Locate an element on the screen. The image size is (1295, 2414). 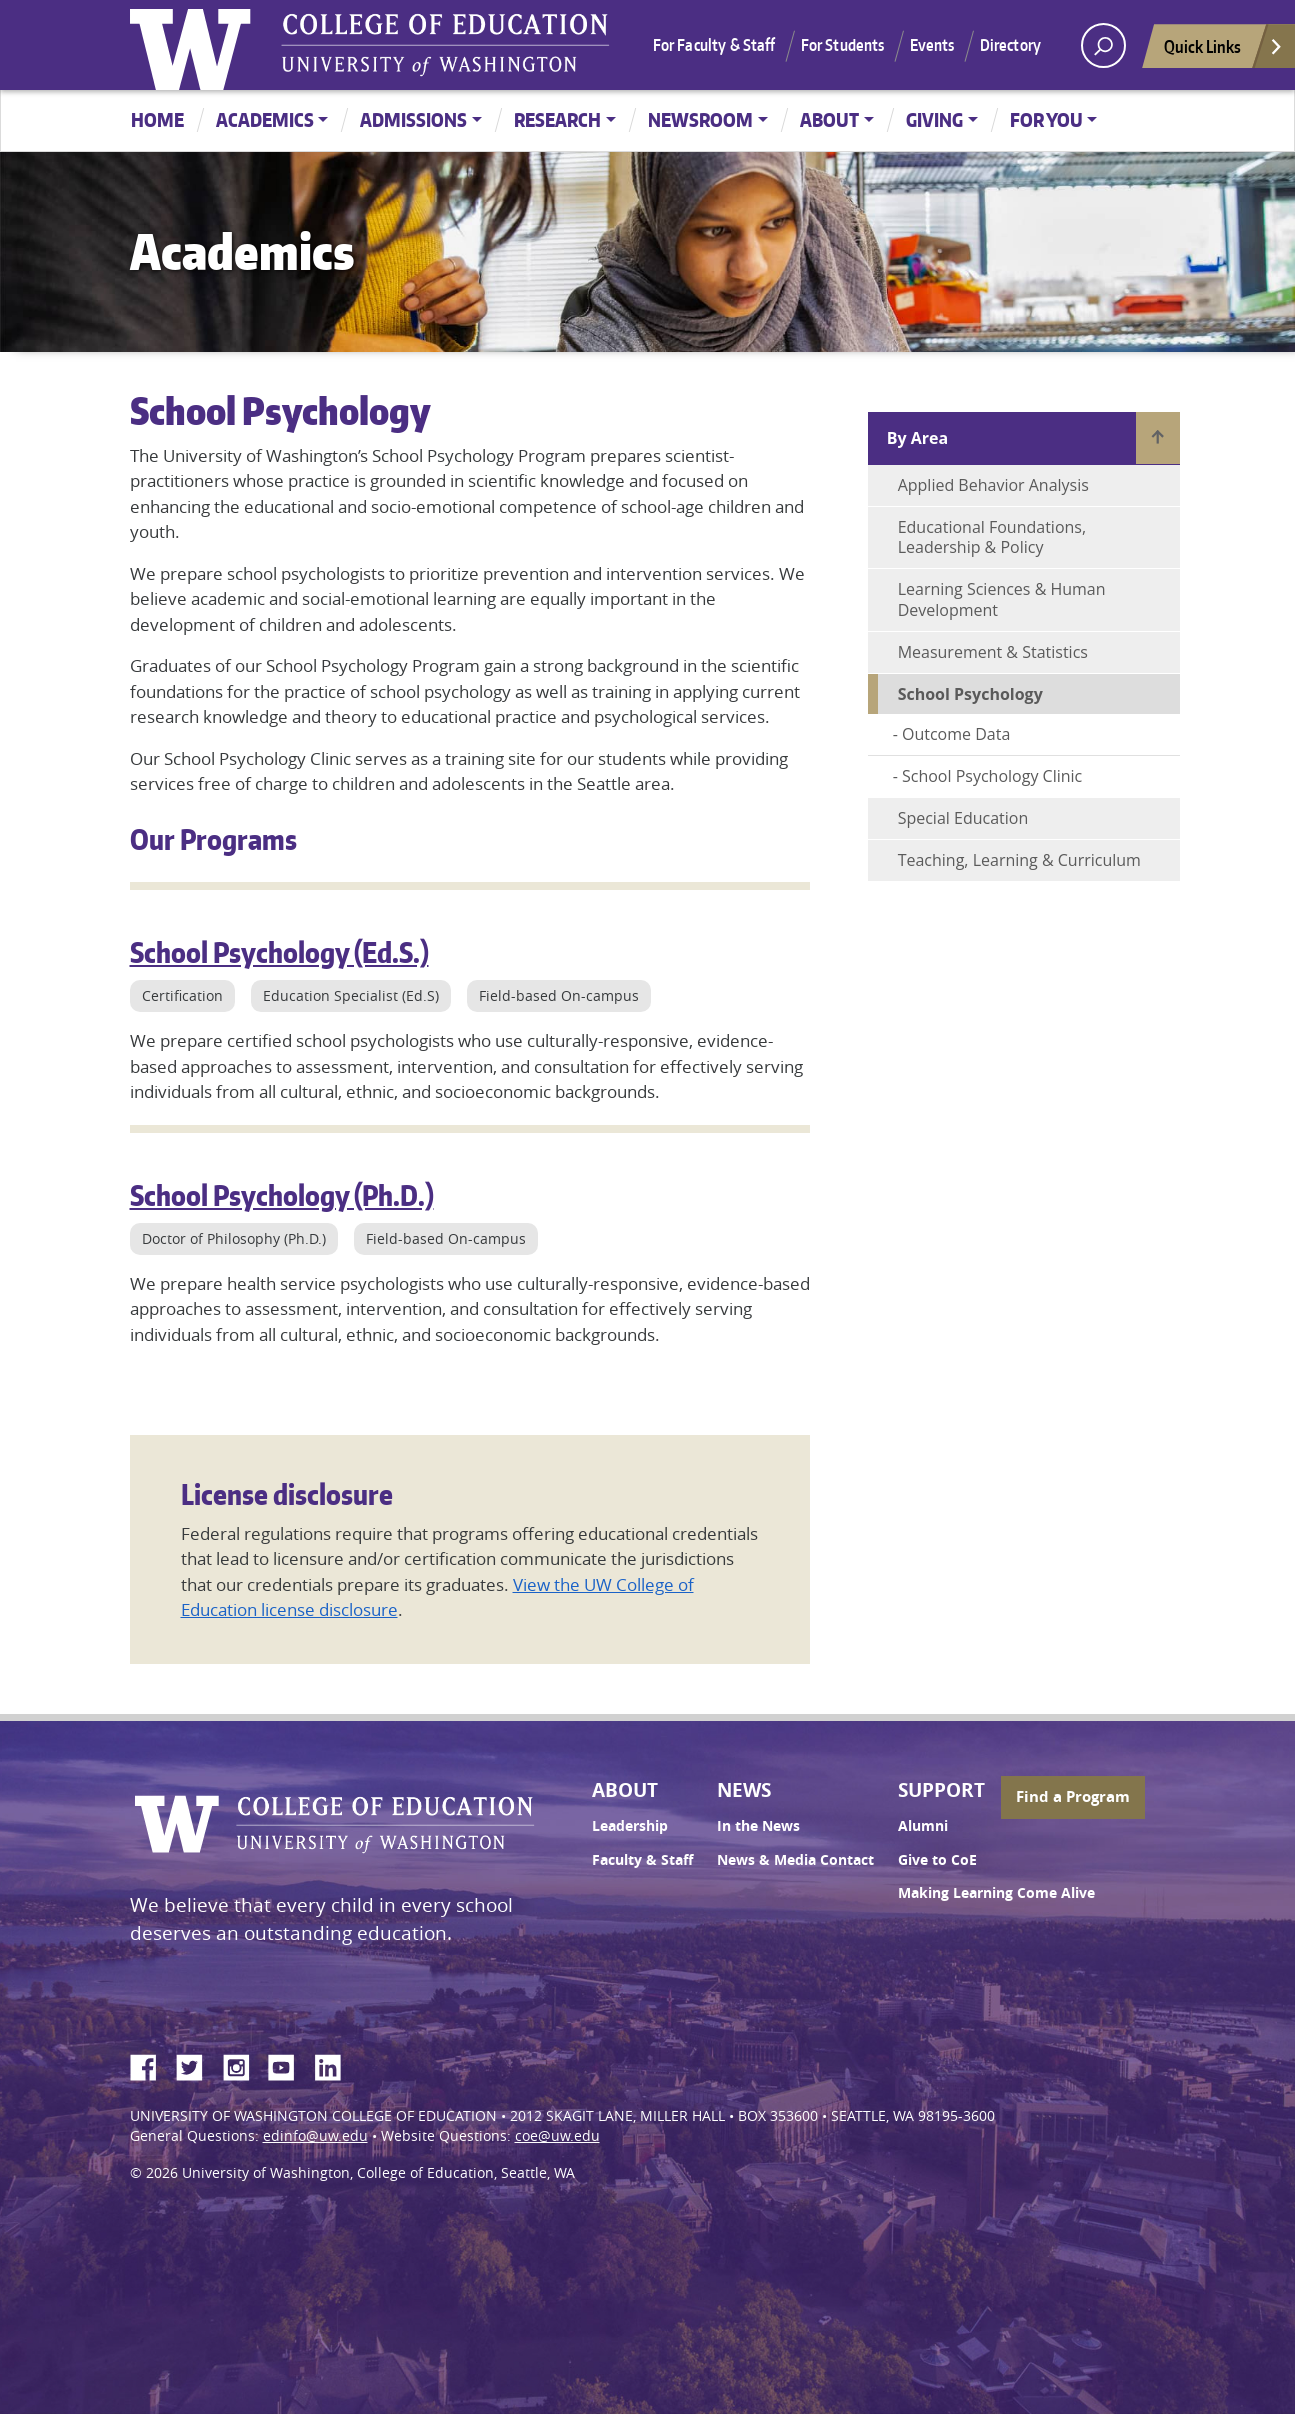
coe@uw.edu is located at coordinates (557, 2136).